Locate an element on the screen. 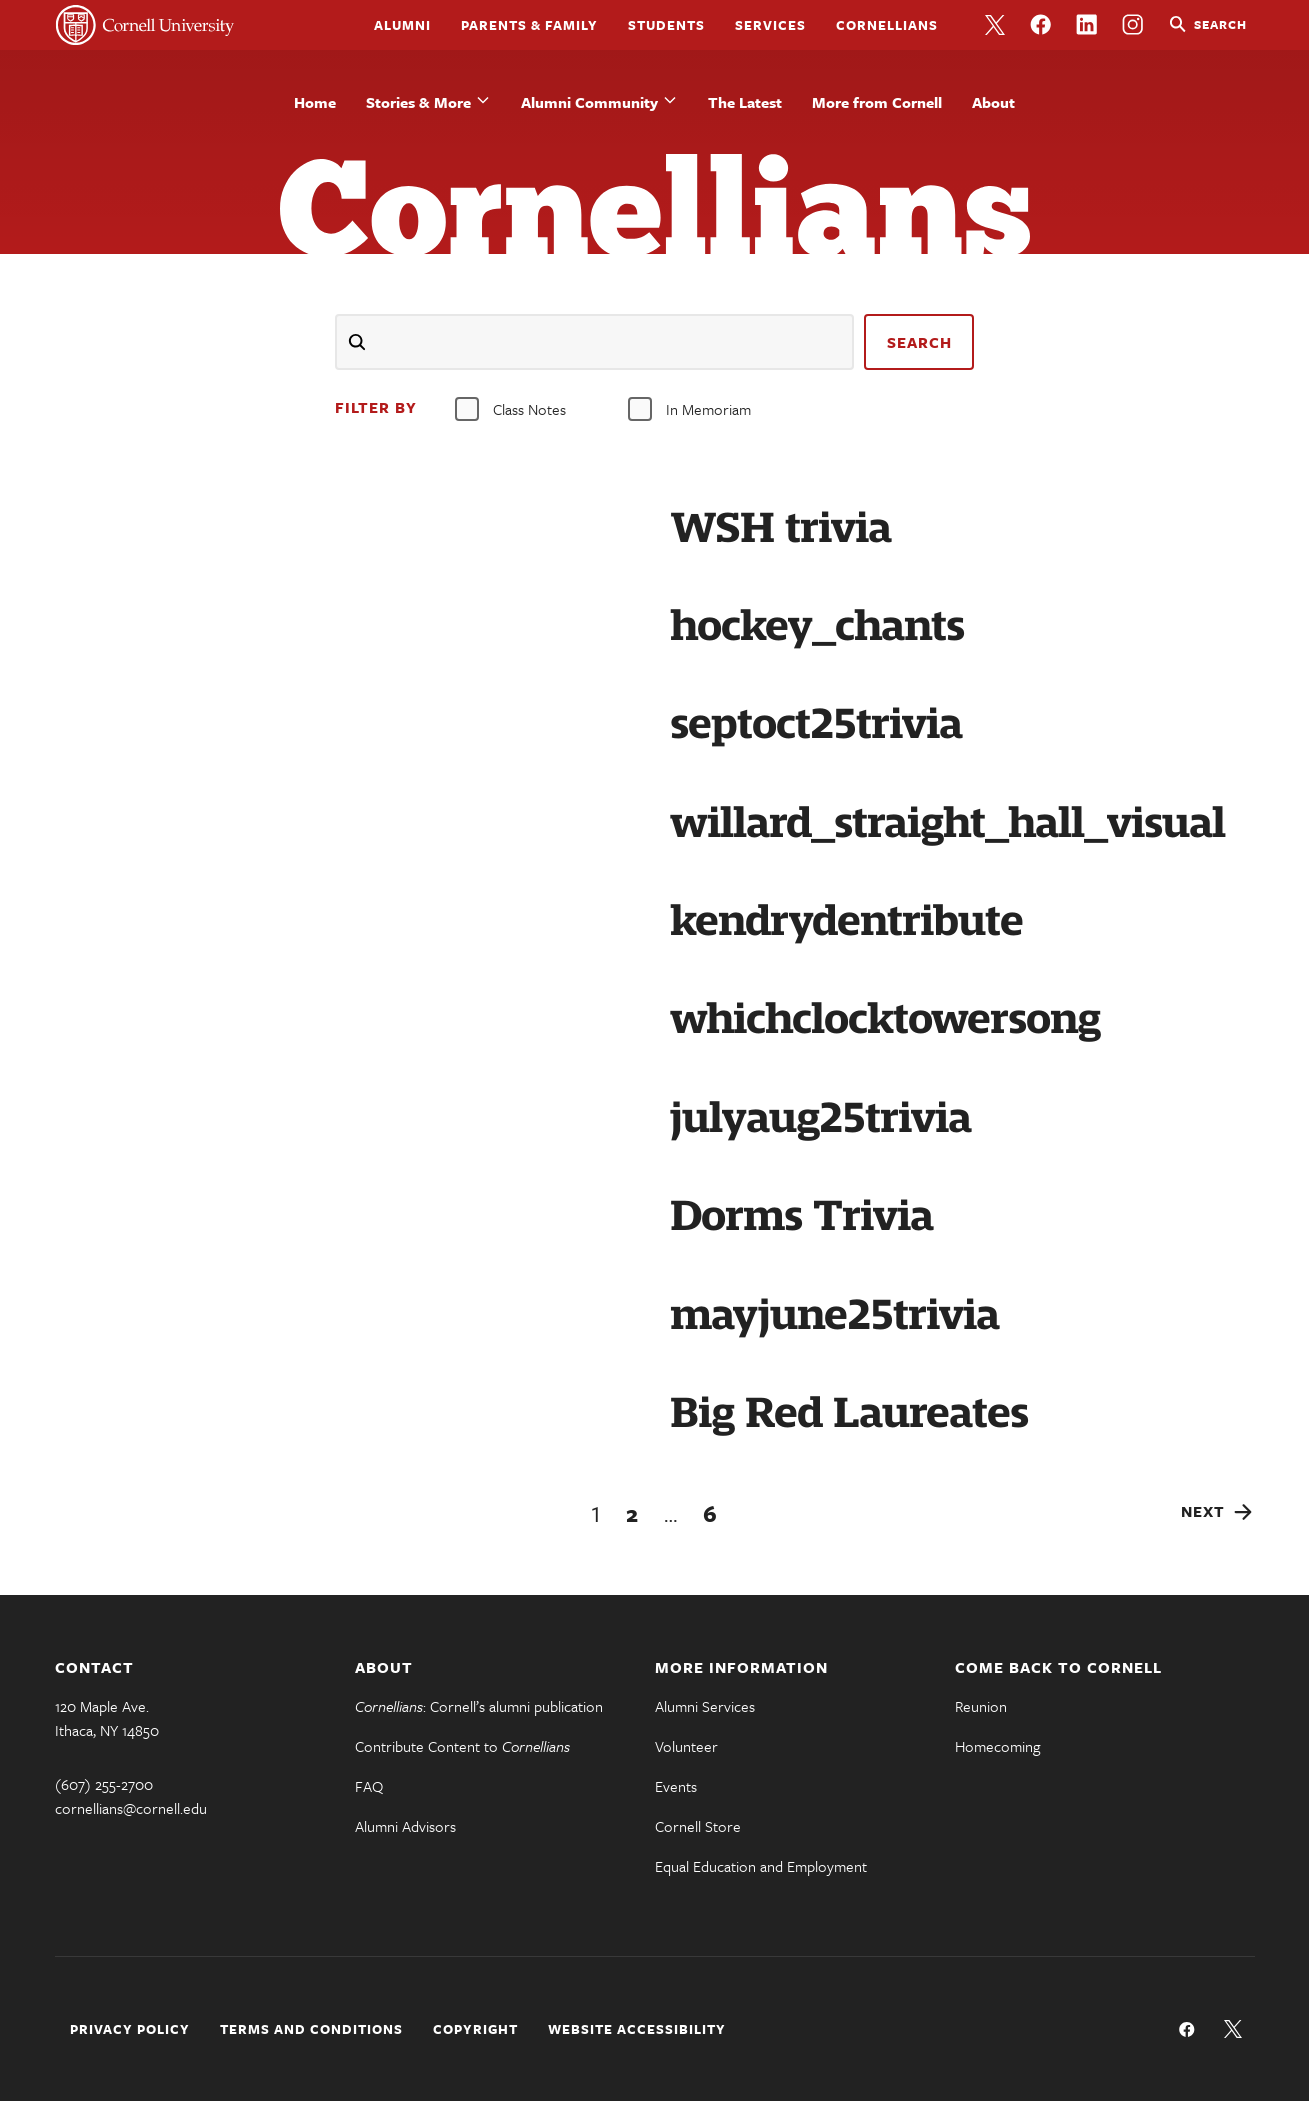 The width and height of the screenshot is (1309, 2101). Events is located at coordinates (676, 1786).